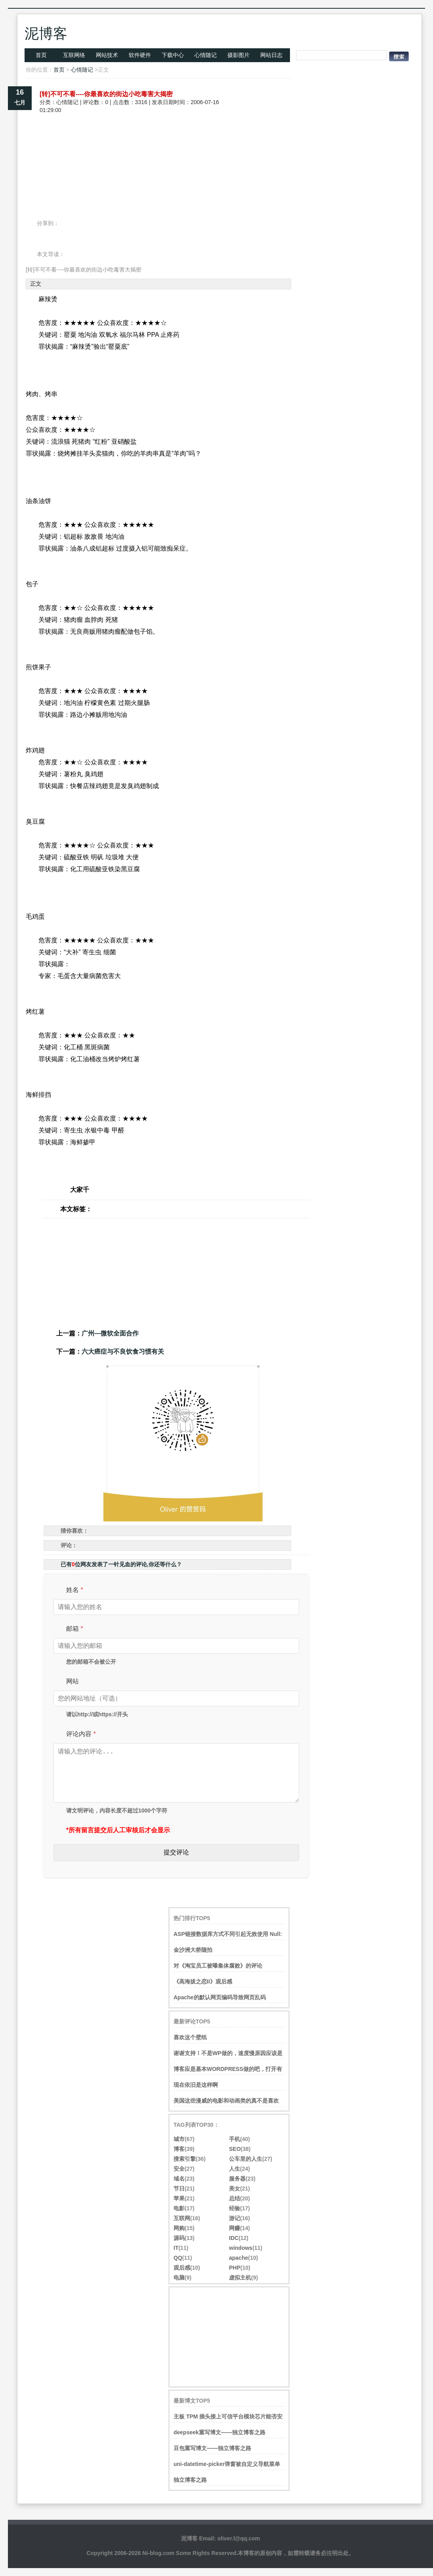 The image size is (433, 2576). Describe the element at coordinates (190, 2480) in the screenshot. I see `独立博客之路` at that location.